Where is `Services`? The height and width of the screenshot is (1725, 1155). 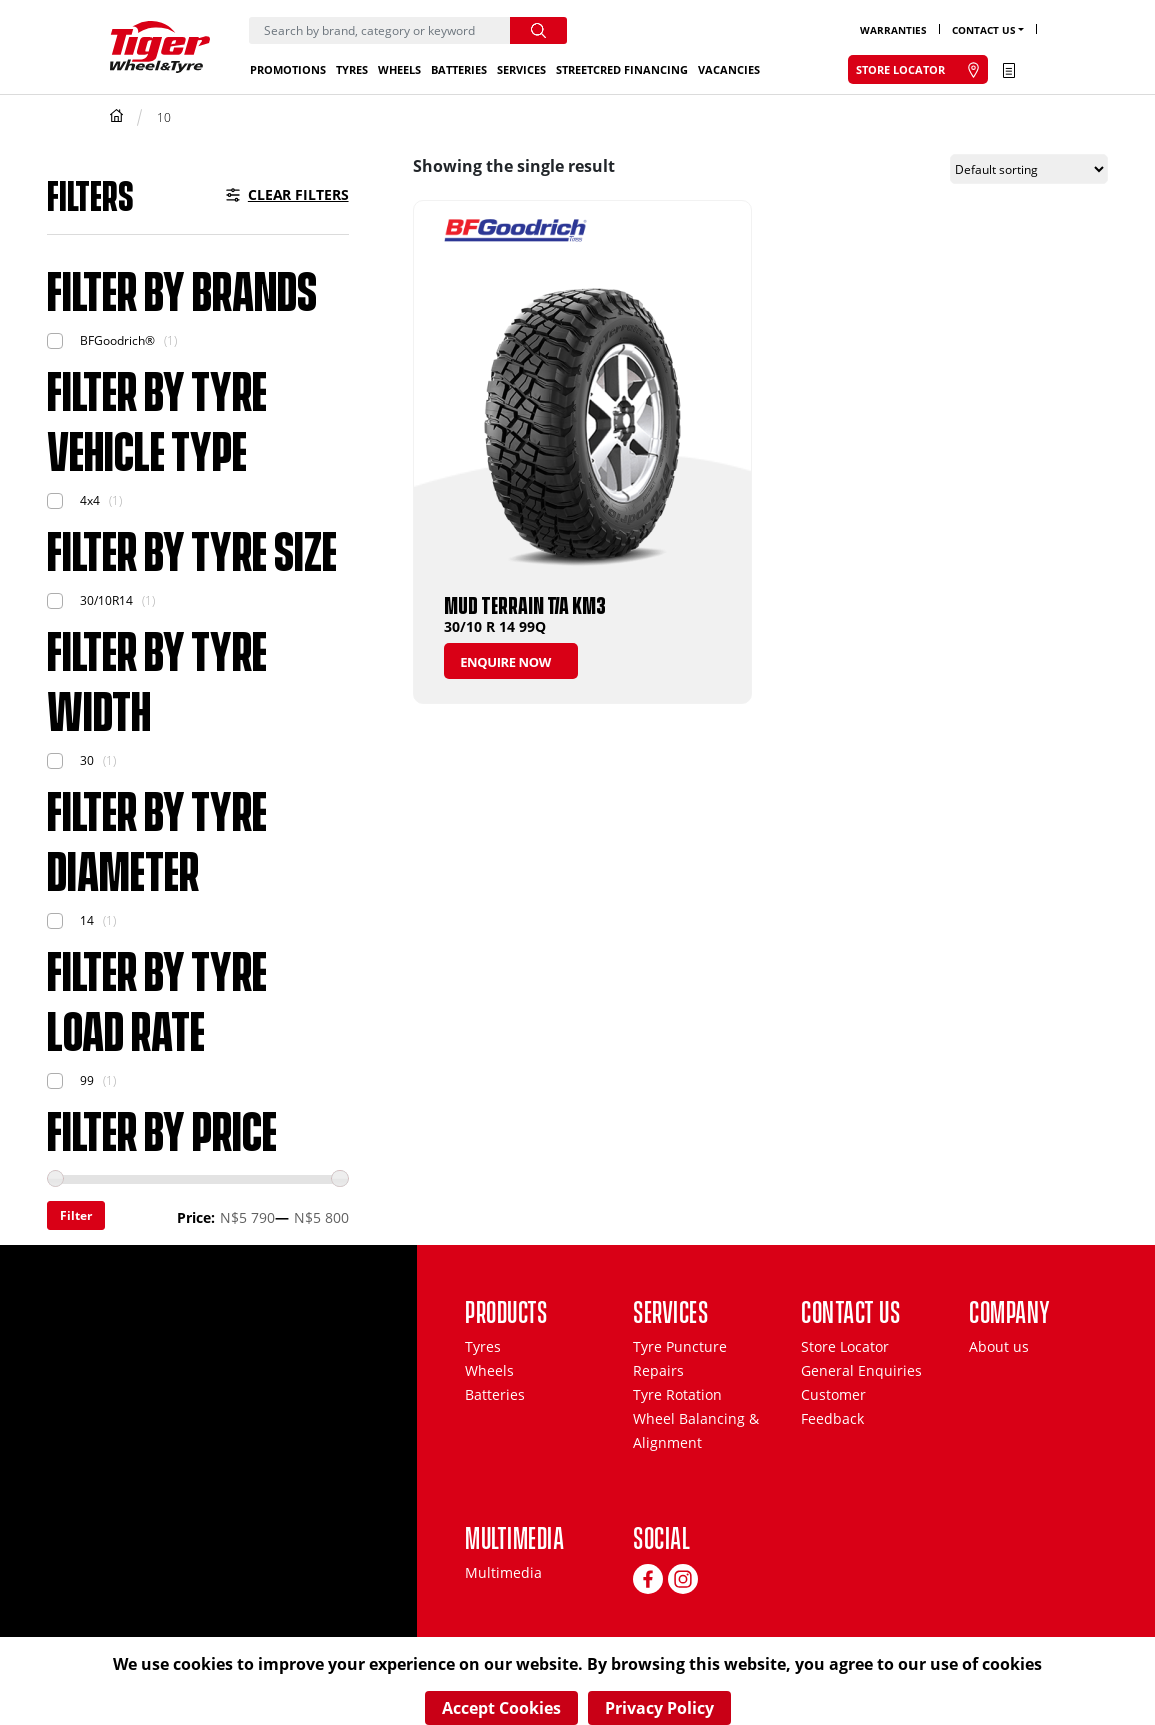 Services is located at coordinates (521, 69).